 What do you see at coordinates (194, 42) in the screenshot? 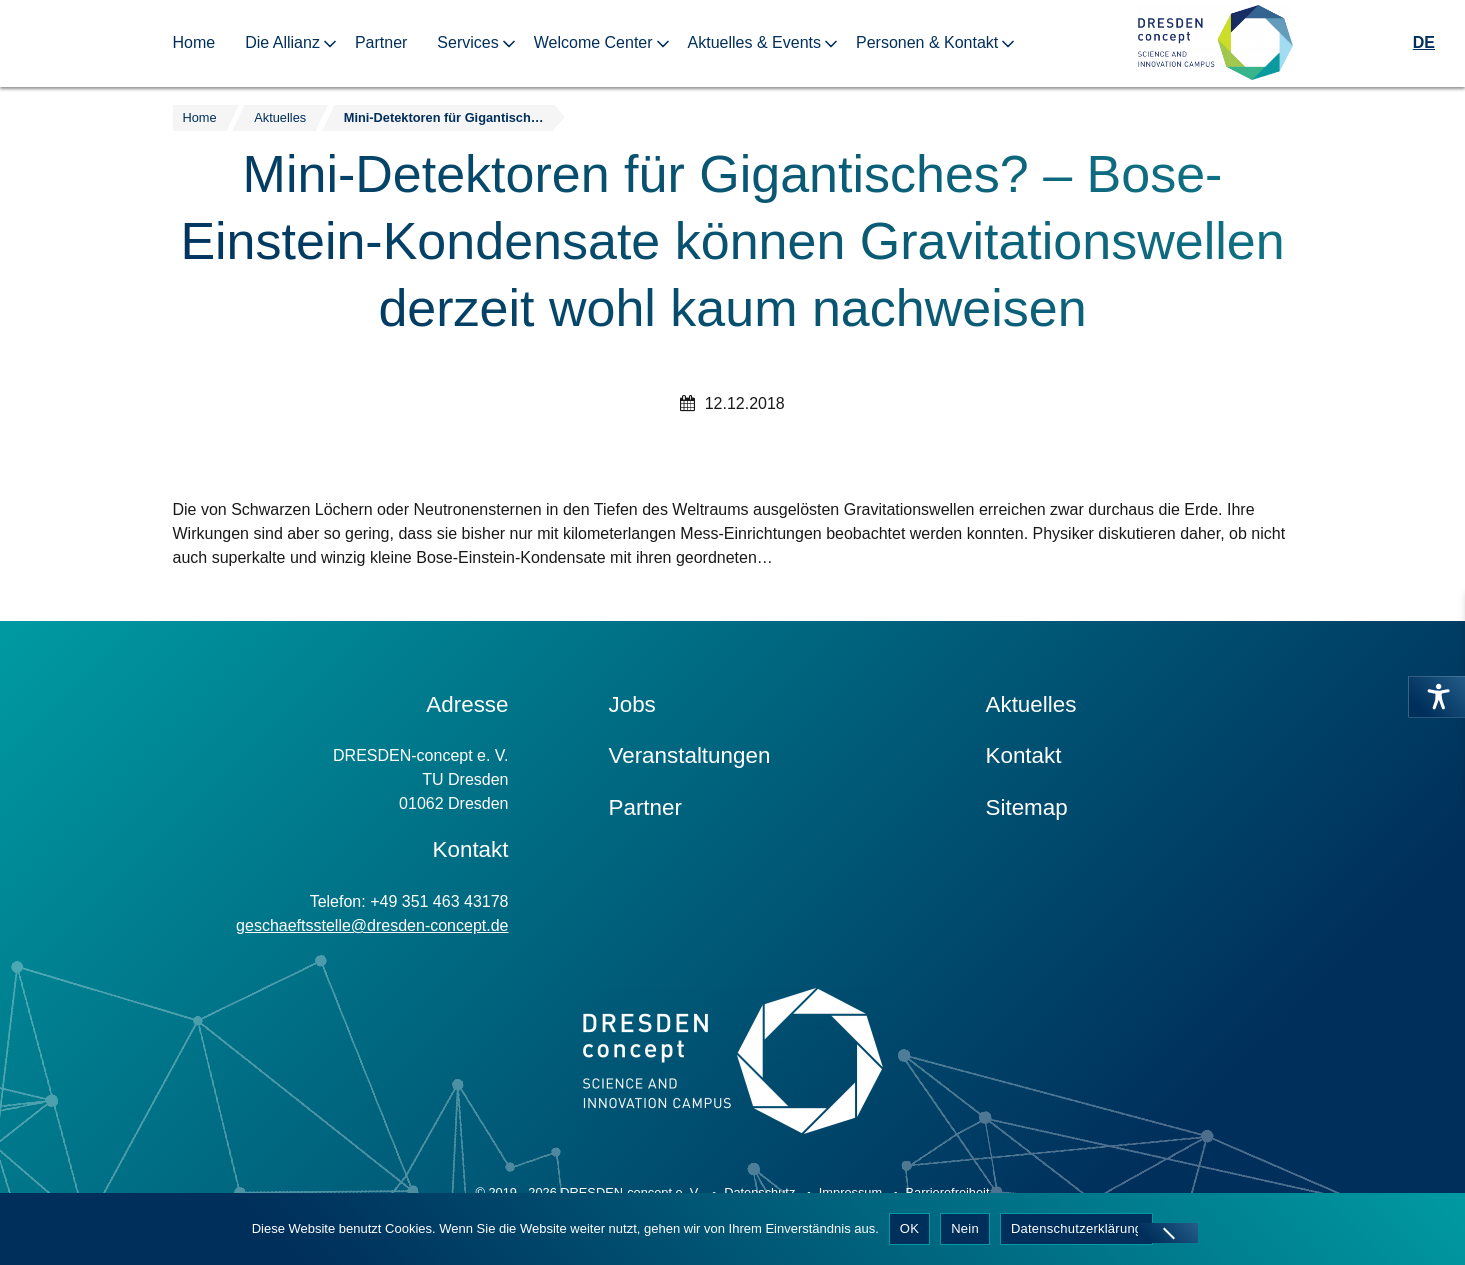
I see `Home` at bounding box center [194, 42].